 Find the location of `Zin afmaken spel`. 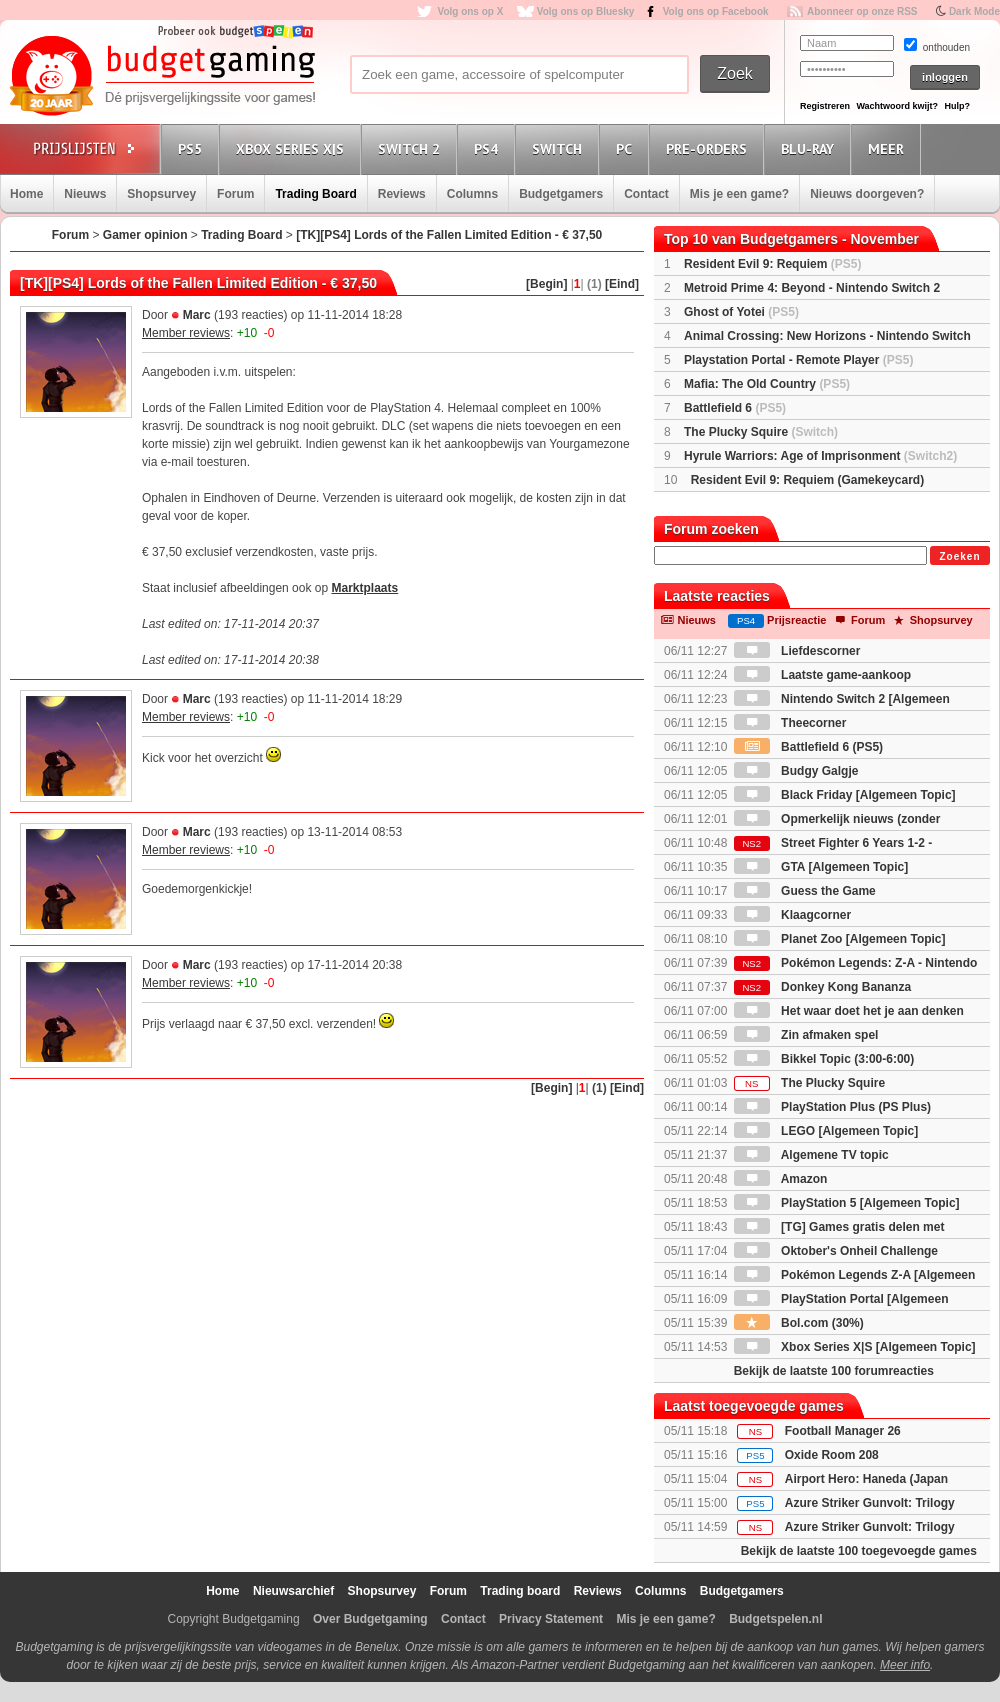

Zin afmaken spel is located at coordinates (806, 1035).